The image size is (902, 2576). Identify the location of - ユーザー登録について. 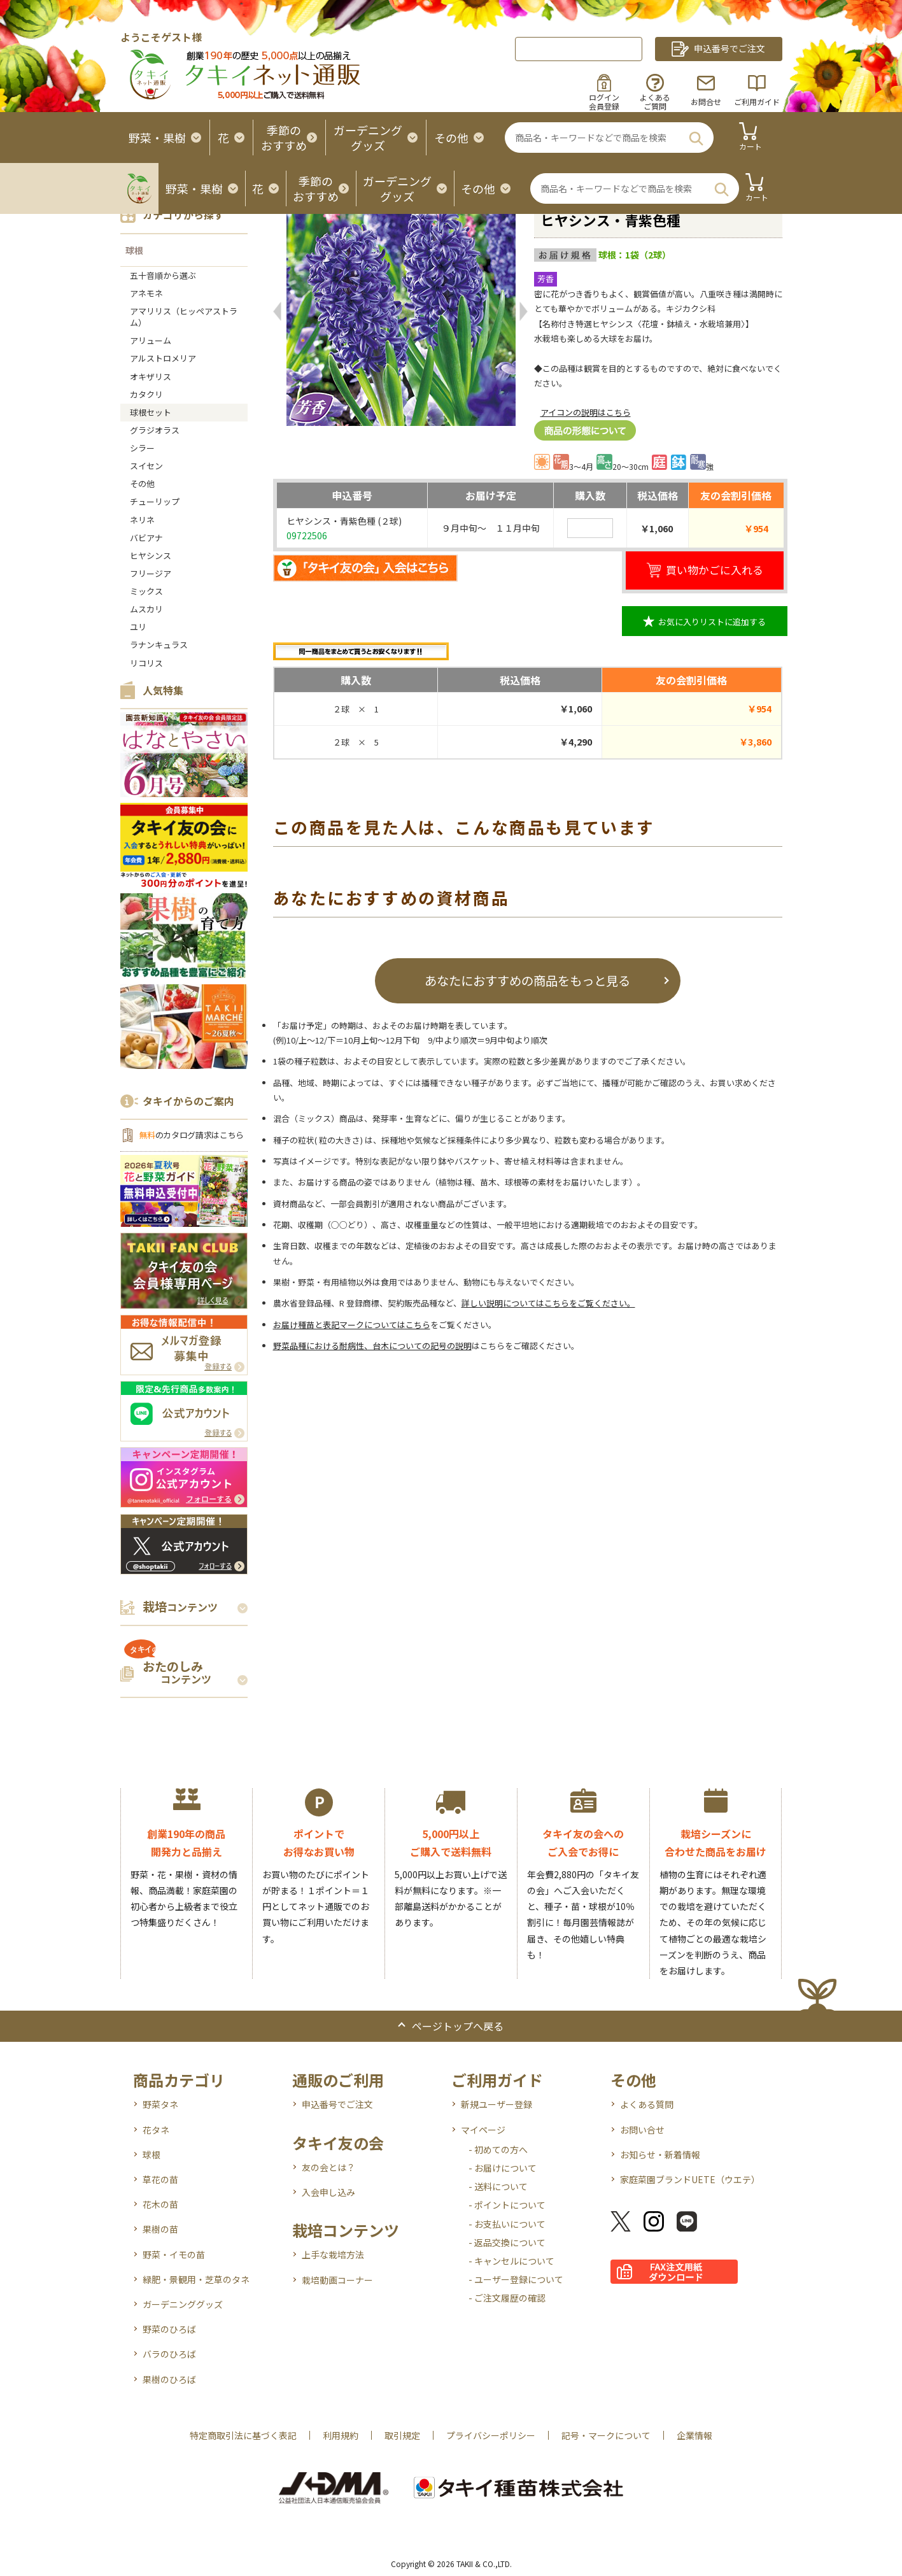
(516, 2279).